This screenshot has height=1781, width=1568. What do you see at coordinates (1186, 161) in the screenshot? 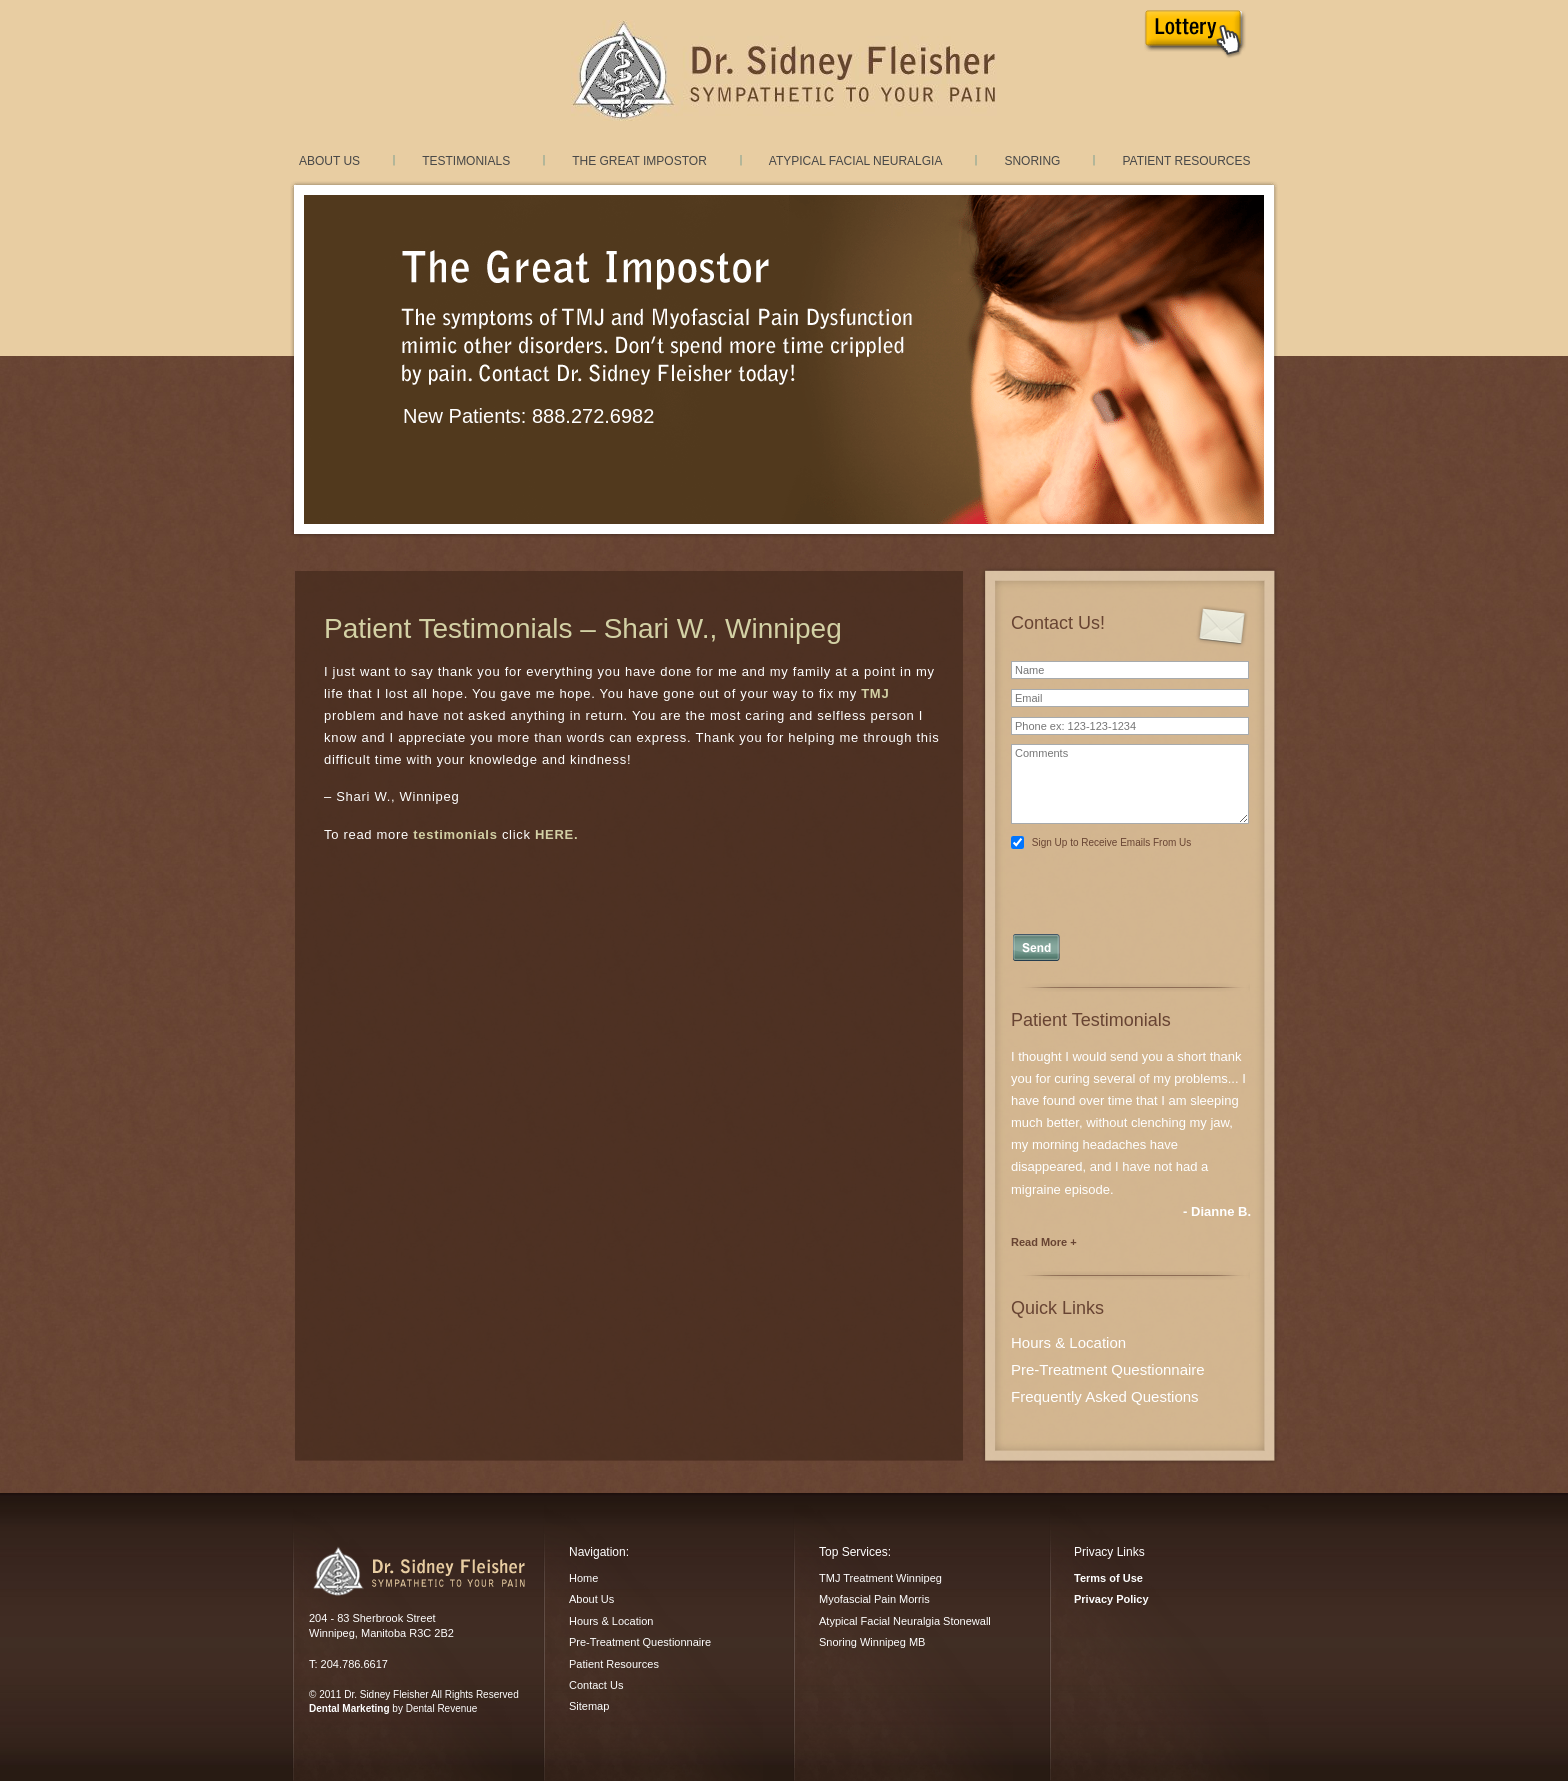
I see `Patient Resources` at bounding box center [1186, 161].